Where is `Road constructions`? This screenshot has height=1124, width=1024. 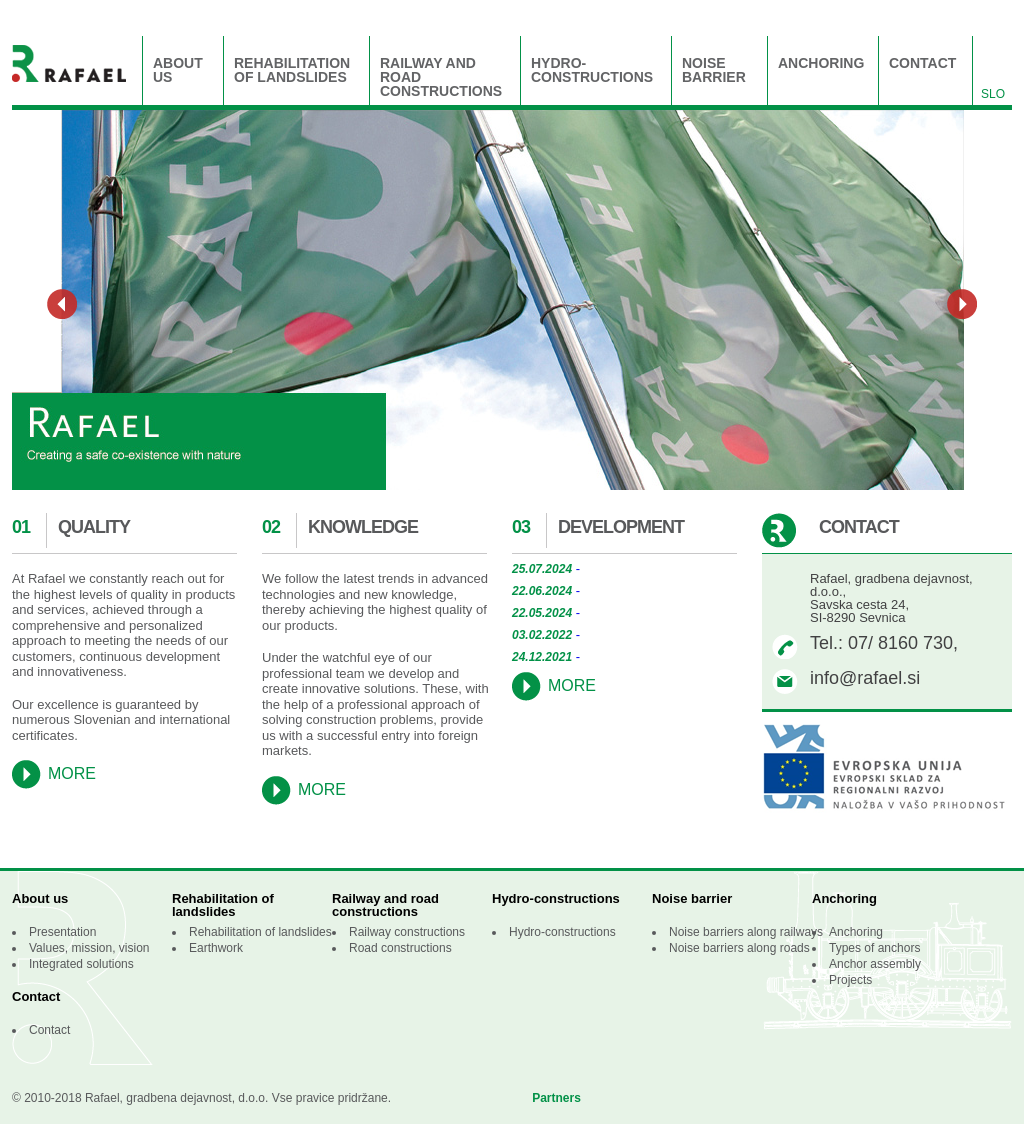 Road constructions is located at coordinates (400, 948).